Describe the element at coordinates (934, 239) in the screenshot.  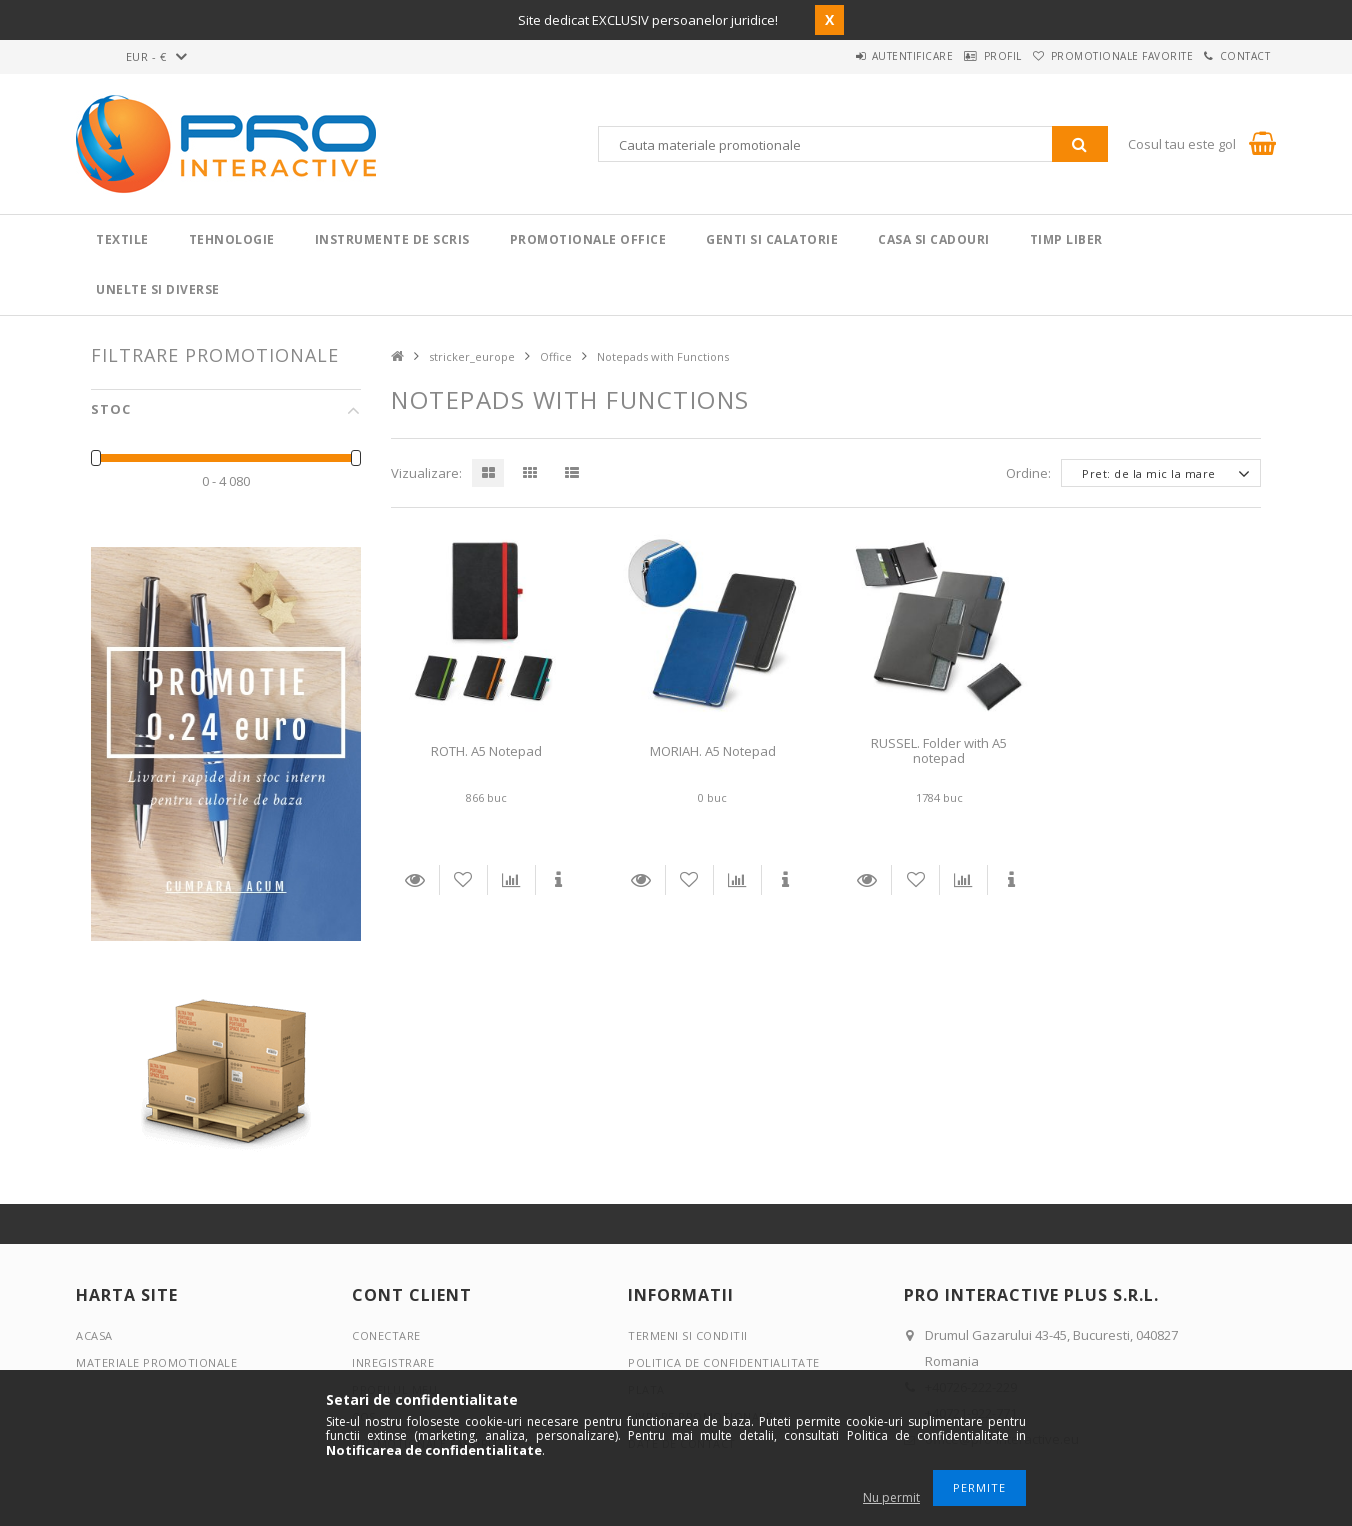
I see `Casa si cadouri` at that location.